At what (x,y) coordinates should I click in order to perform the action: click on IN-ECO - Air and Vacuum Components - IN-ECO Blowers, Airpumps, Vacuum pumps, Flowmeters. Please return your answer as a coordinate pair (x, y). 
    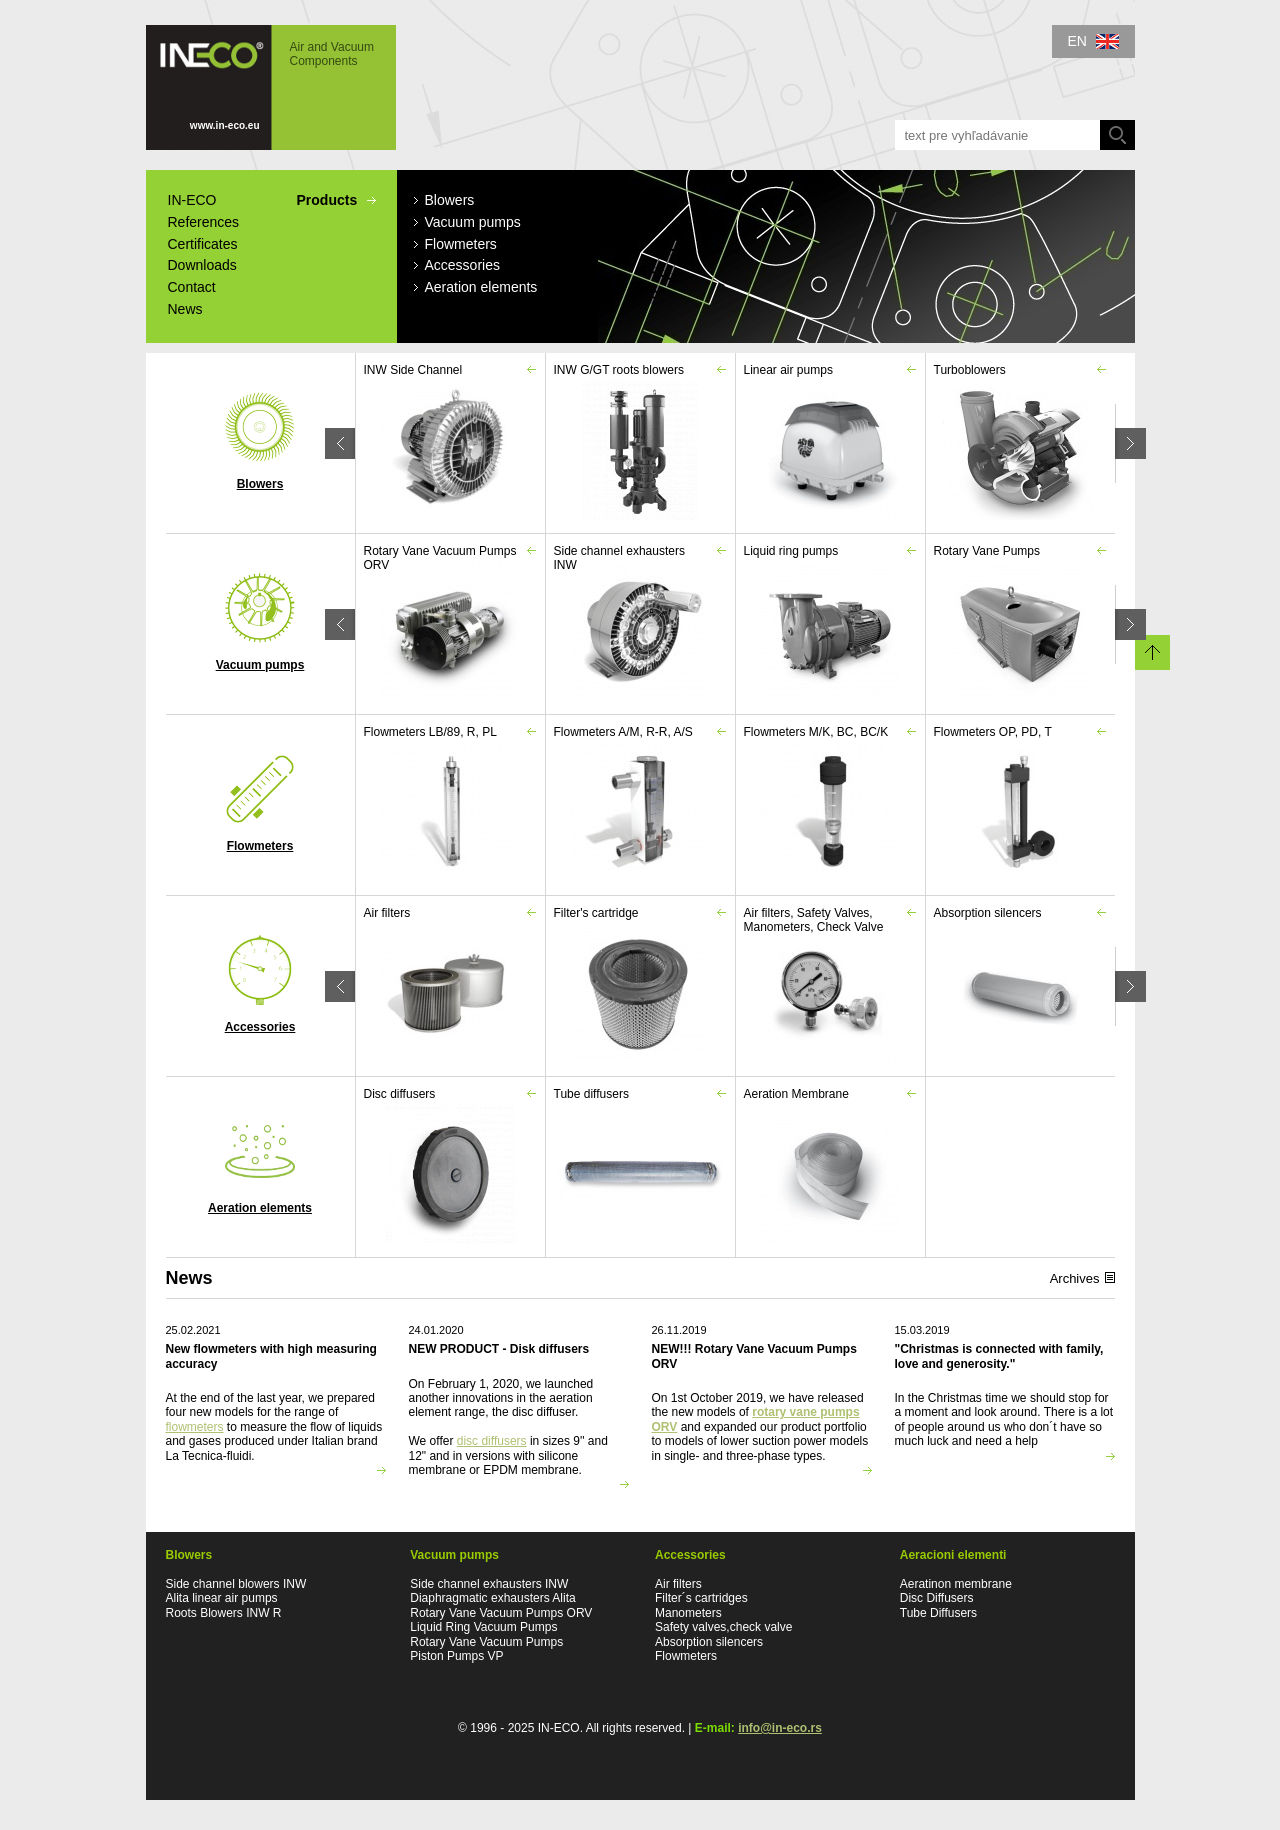
    Looking at the image, I should click on (271, 87).